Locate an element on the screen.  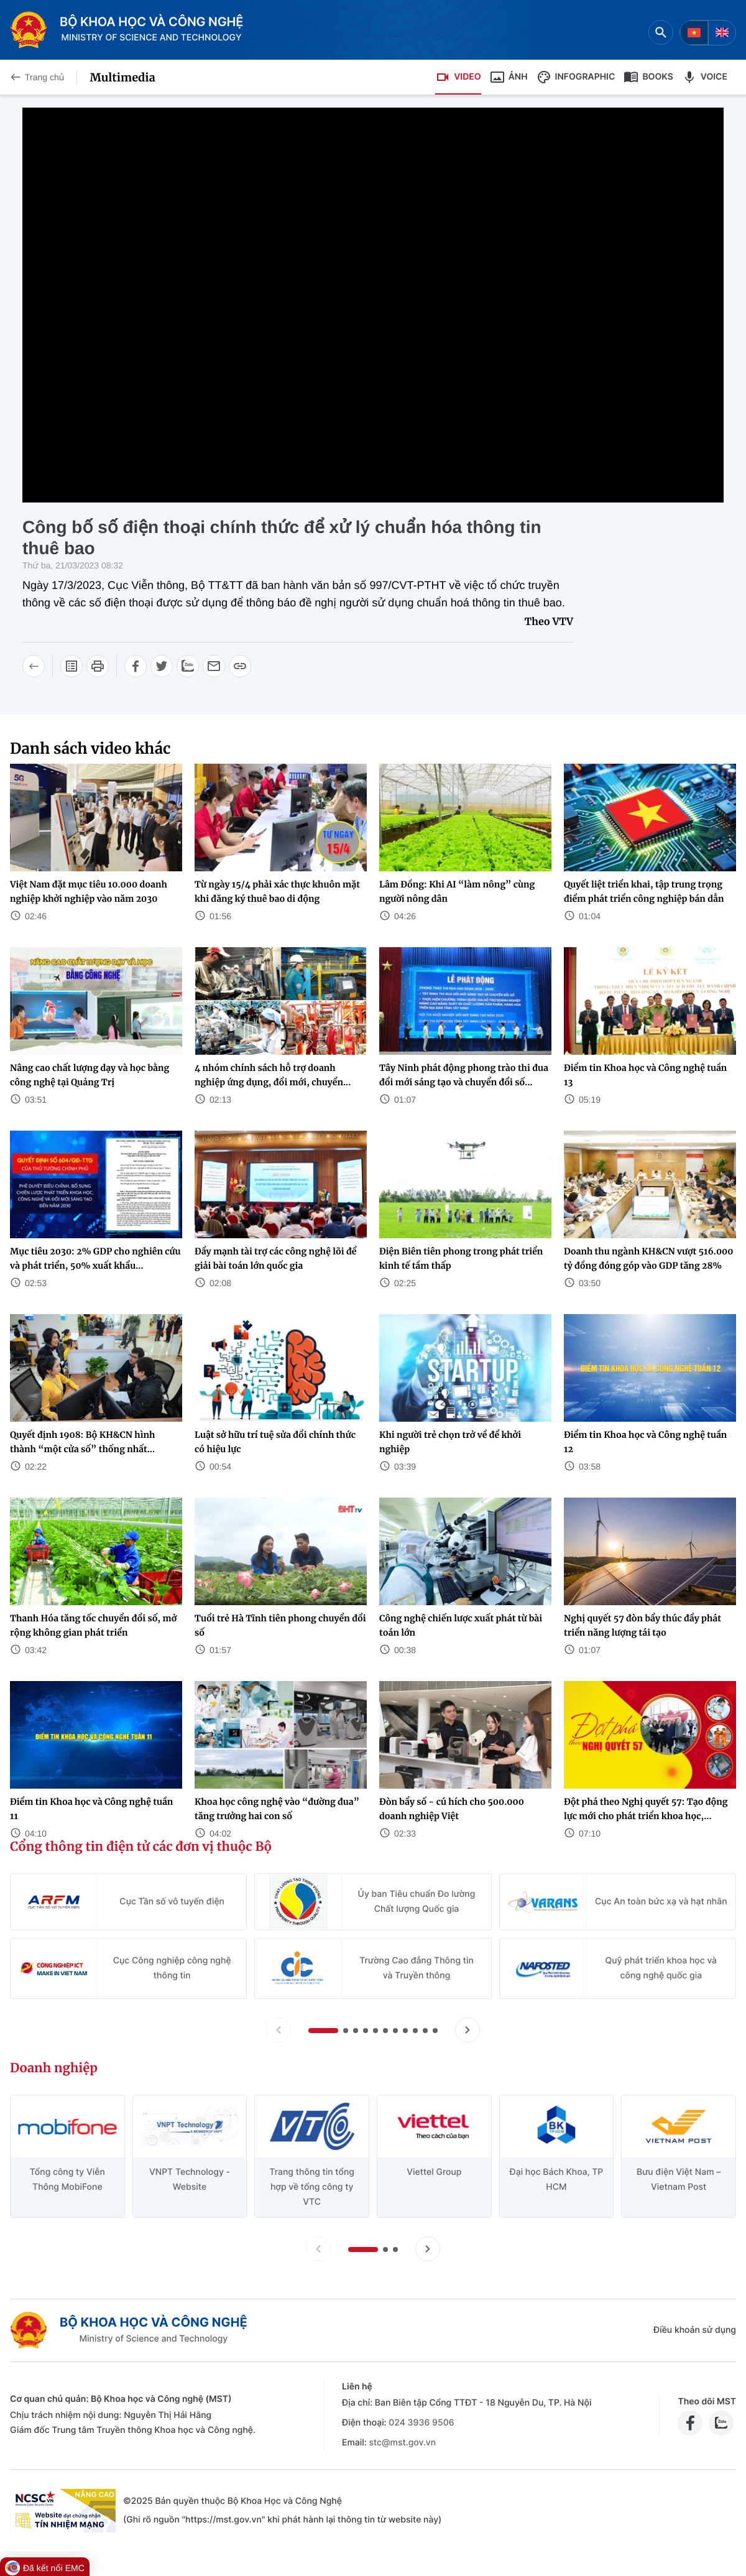
[Tiến slide Cổng thông tin điện tử các đơn vị thuộc Bộ] is located at coordinates (467, 2030).